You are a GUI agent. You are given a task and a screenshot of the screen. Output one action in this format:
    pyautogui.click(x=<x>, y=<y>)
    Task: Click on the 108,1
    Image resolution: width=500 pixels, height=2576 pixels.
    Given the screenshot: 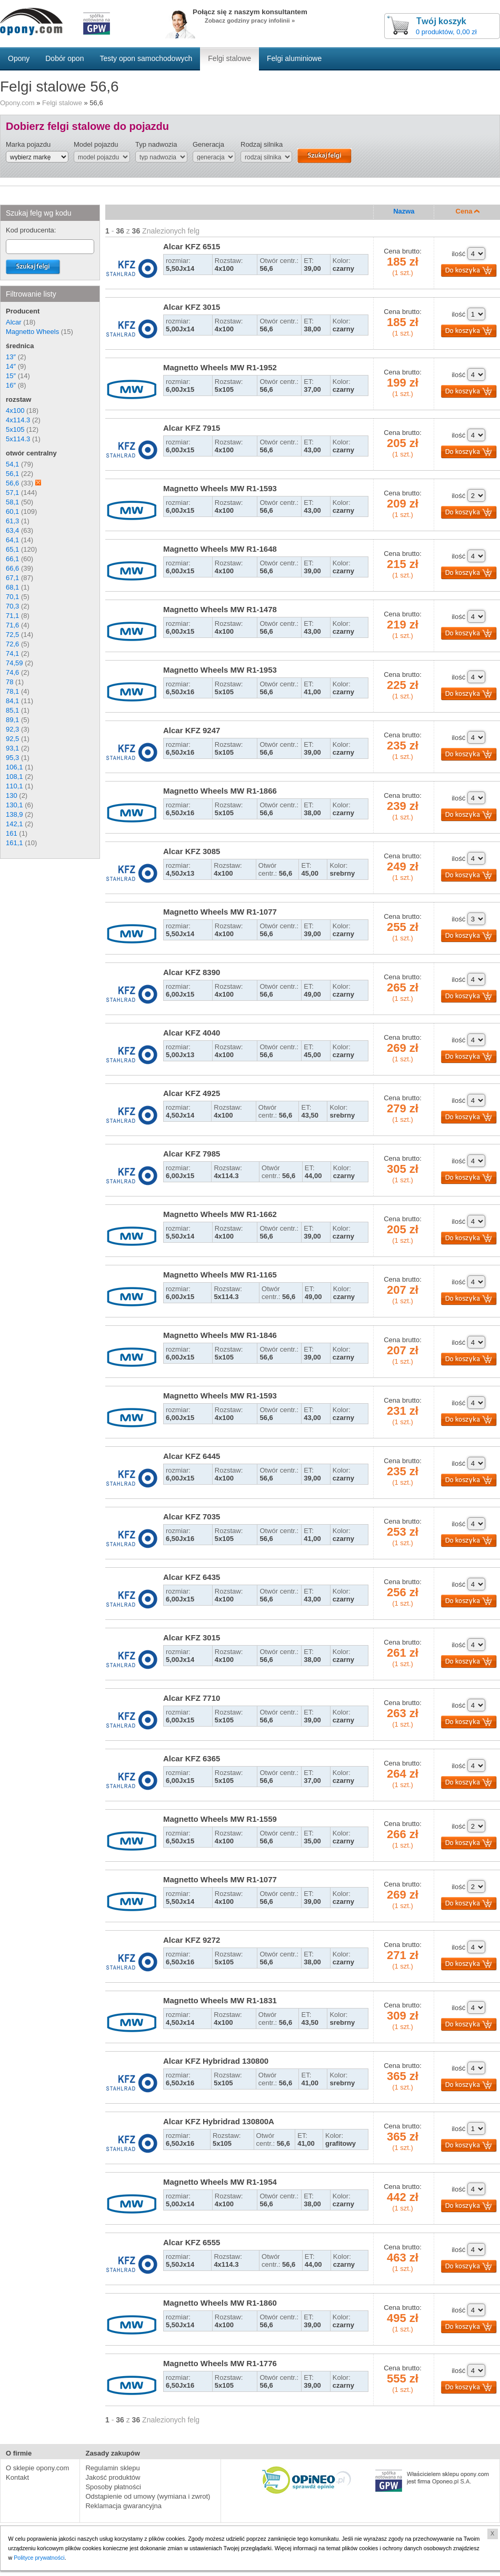 What is the action you would take?
    pyautogui.click(x=14, y=776)
    